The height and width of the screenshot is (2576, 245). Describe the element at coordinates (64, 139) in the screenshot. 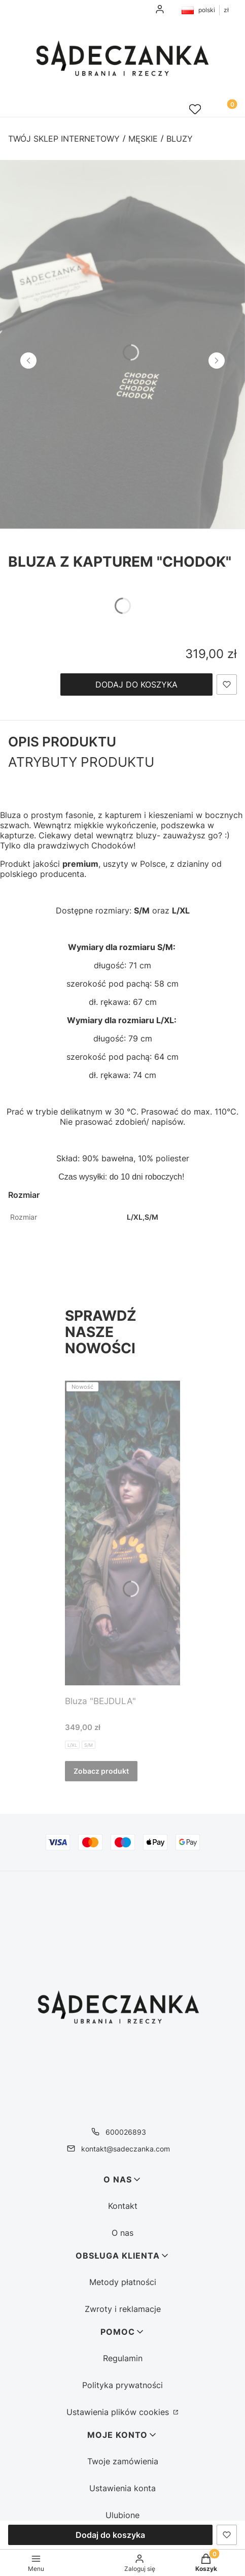

I see `Twój sklep internetowy` at that location.